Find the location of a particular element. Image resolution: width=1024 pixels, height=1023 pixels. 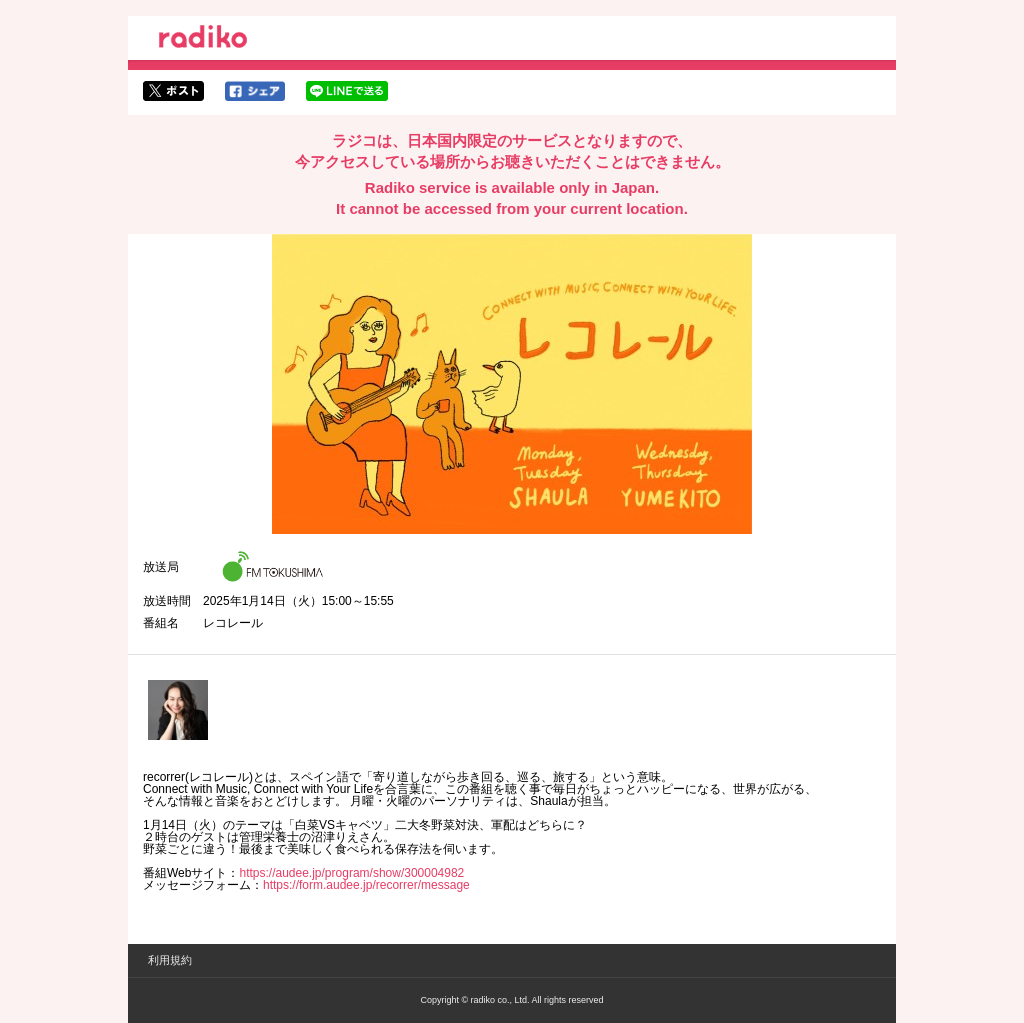

https://form.audee.jp/recorrer/message is located at coordinates (366, 885).